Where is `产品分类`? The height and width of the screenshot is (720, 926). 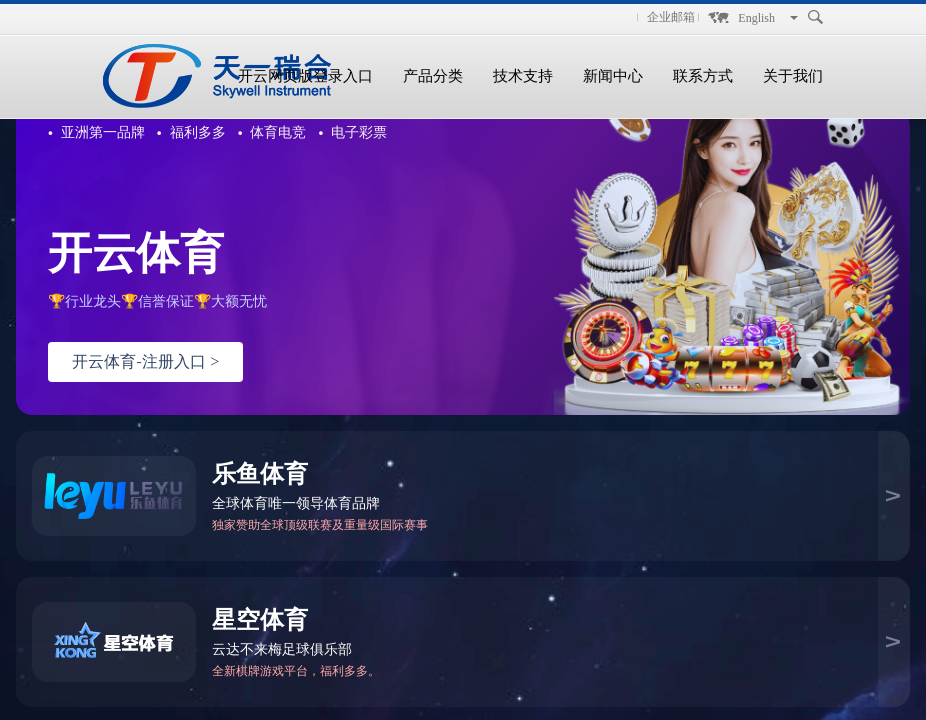
产品分类 is located at coordinates (433, 76).